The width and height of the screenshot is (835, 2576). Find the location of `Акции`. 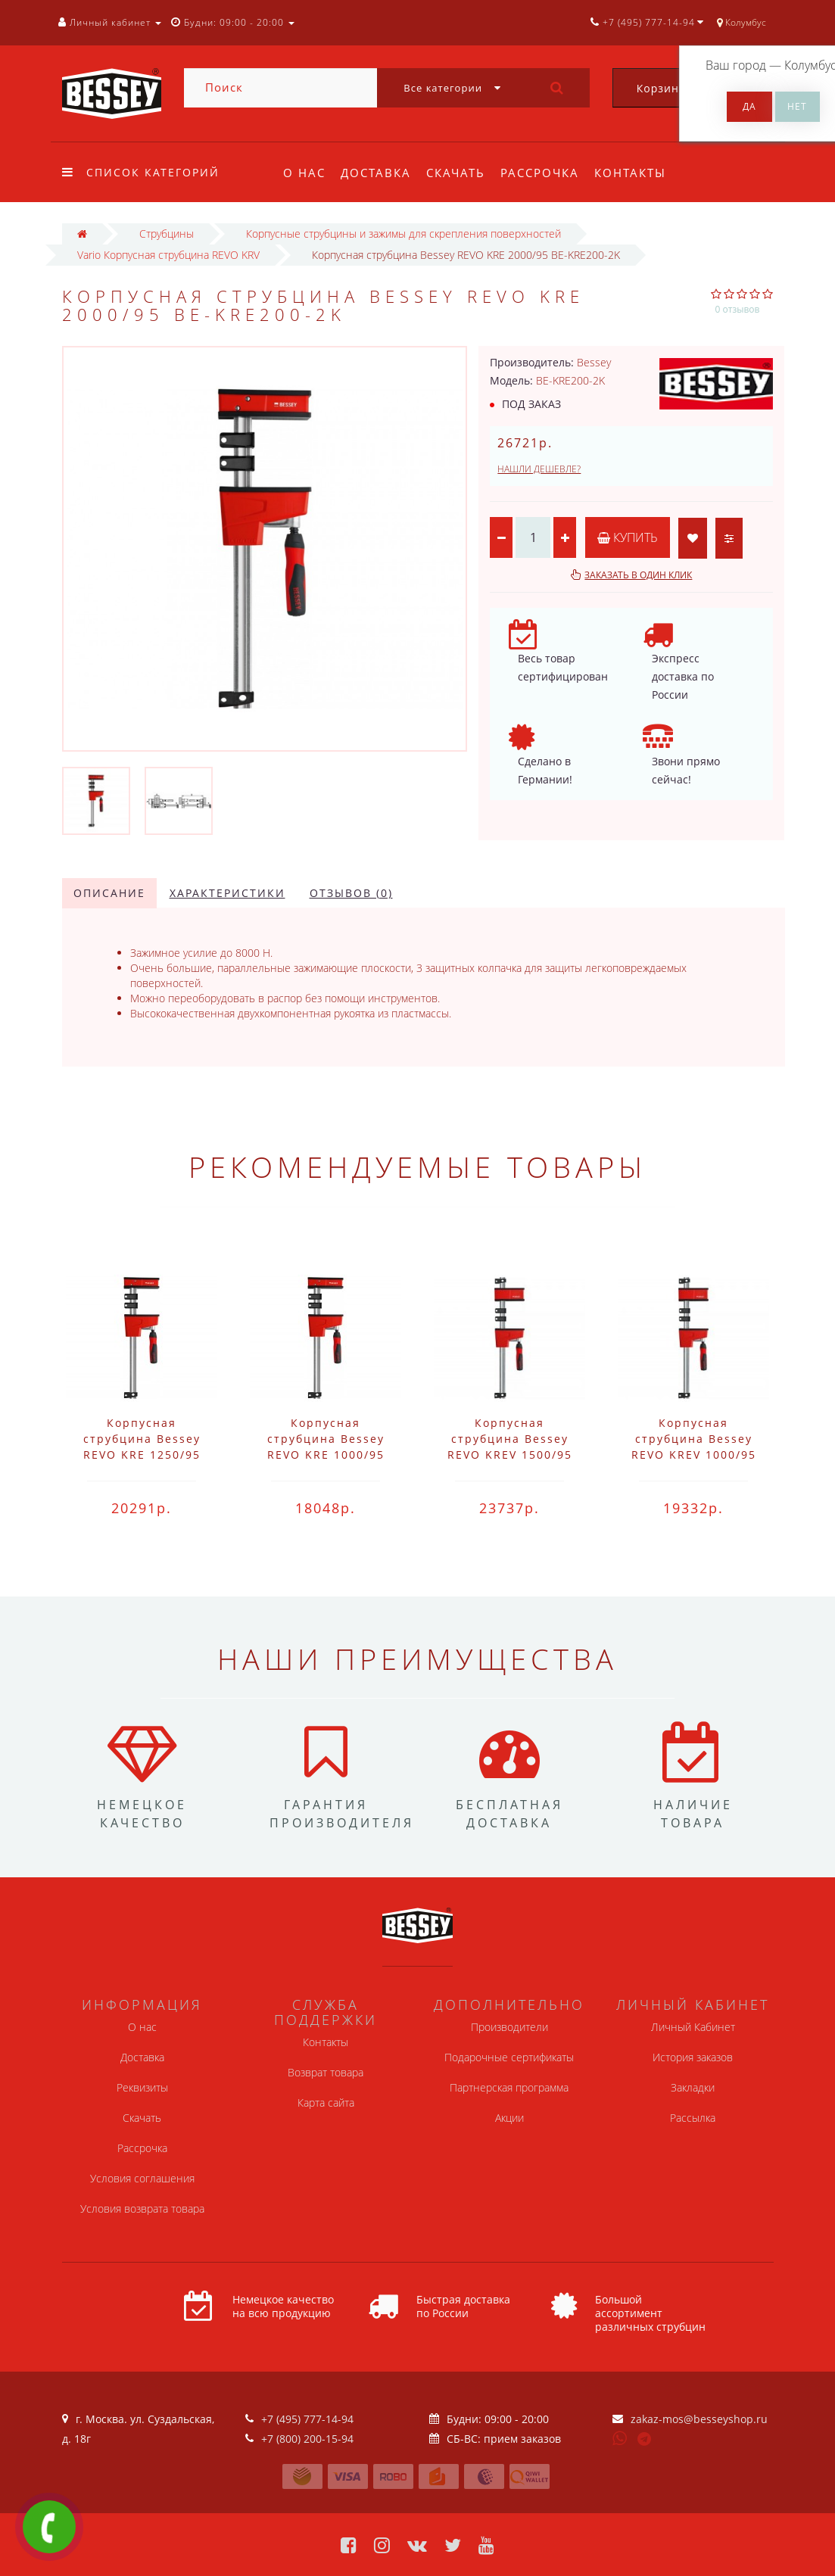

Акции is located at coordinates (509, 2117).